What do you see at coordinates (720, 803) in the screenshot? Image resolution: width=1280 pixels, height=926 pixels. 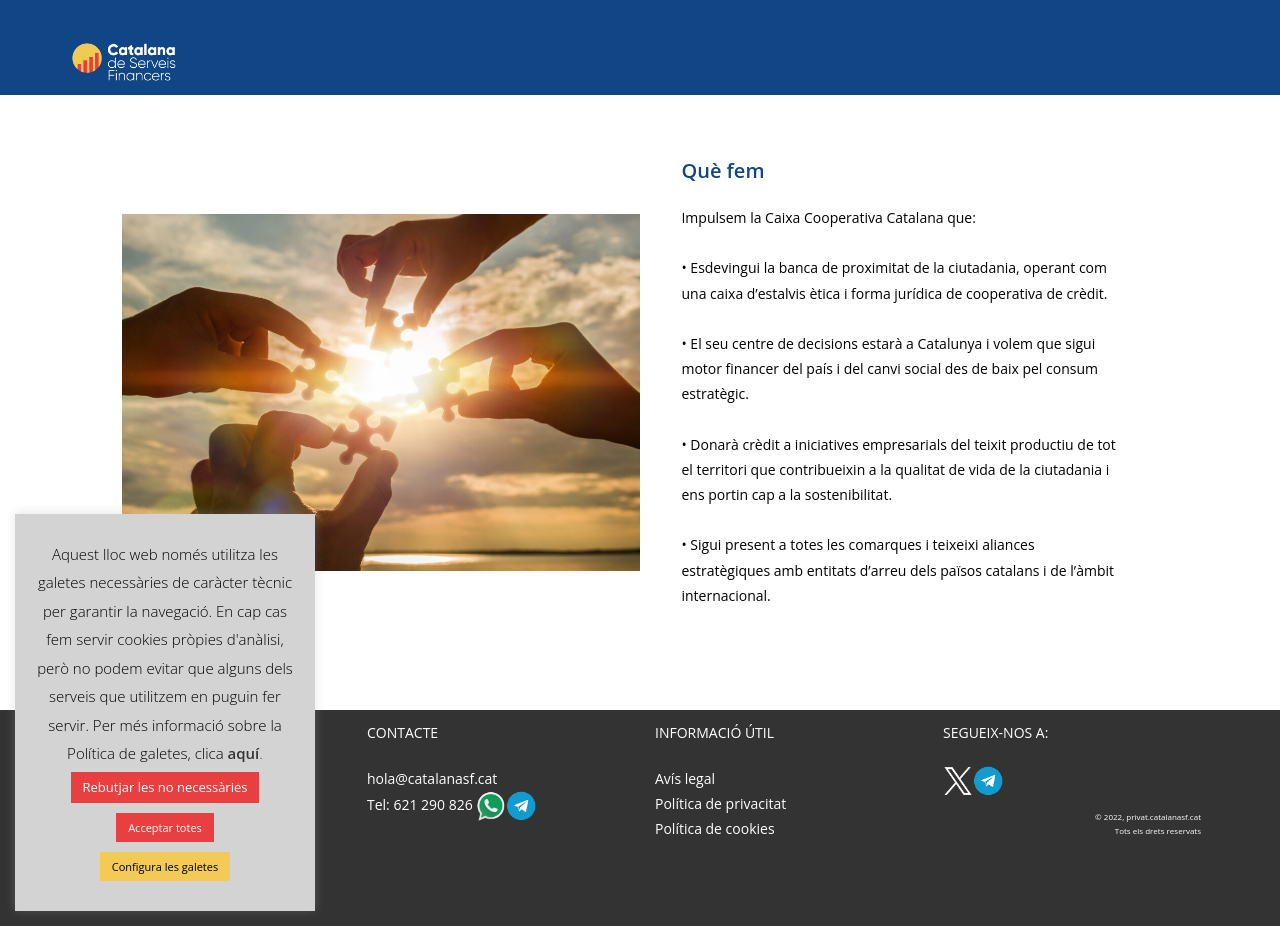 I see `Política de privacitat` at bounding box center [720, 803].